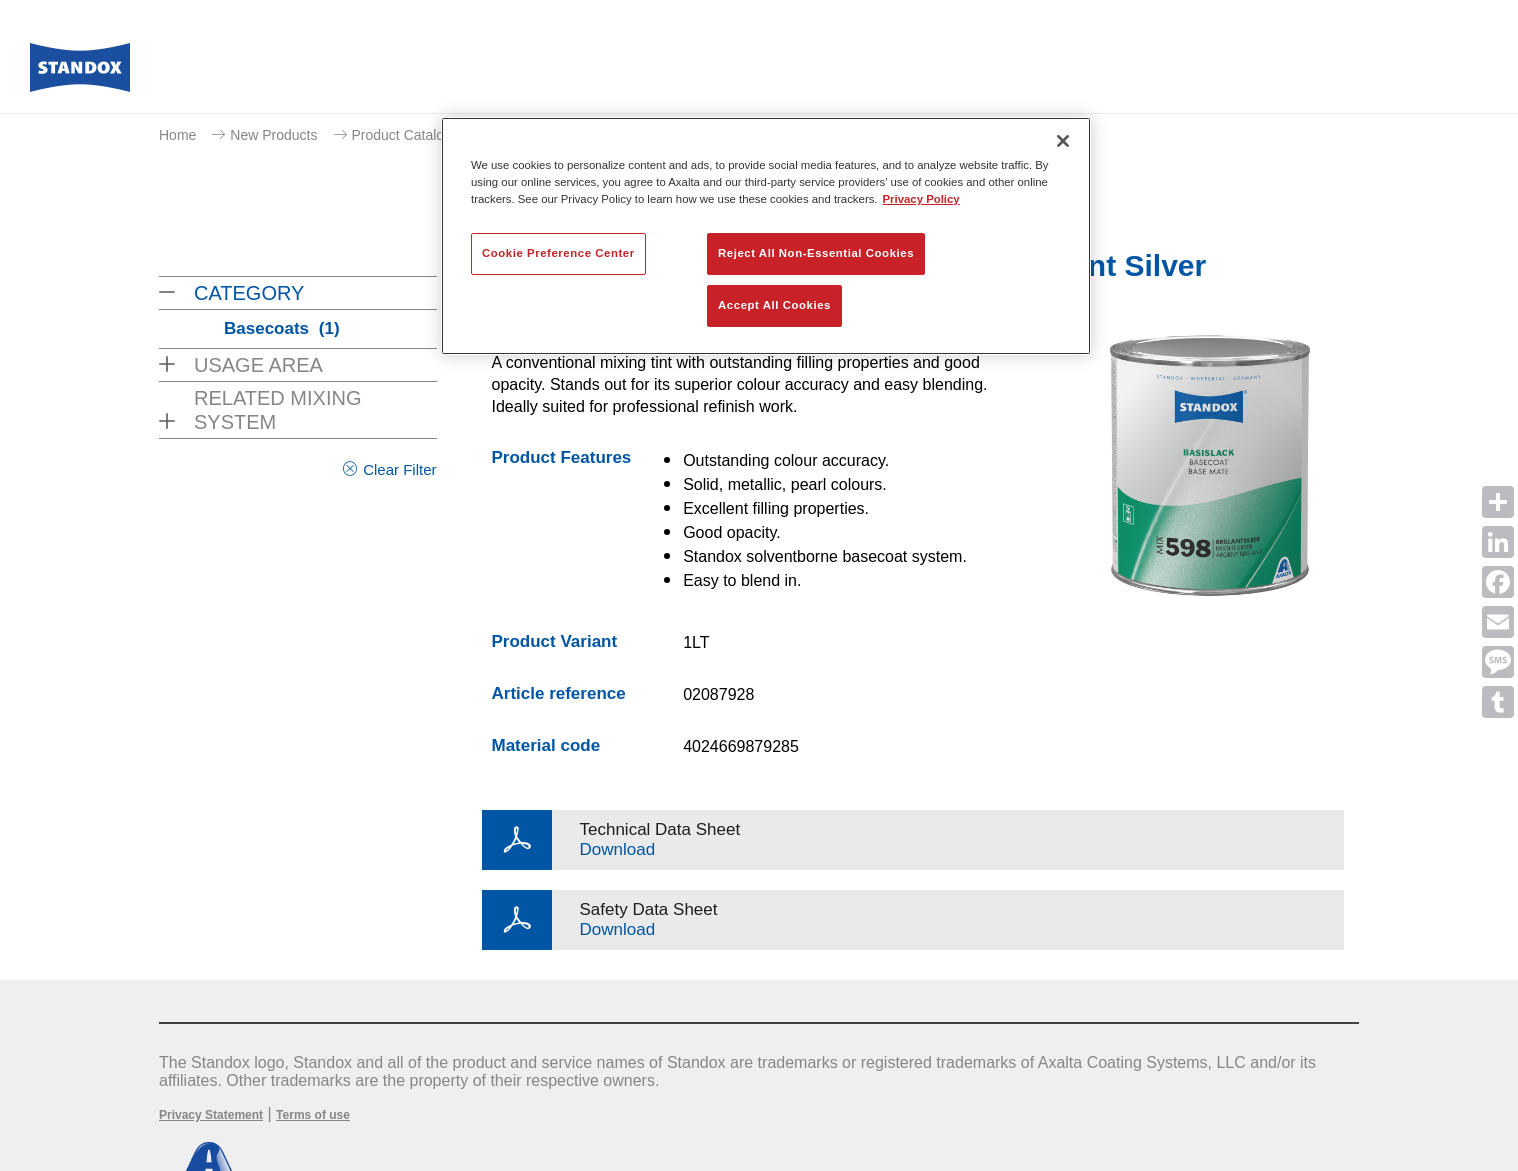 The height and width of the screenshot is (1171, 1518). I want to click on Reject All Non-Essential Cookies, so click(816, 253).